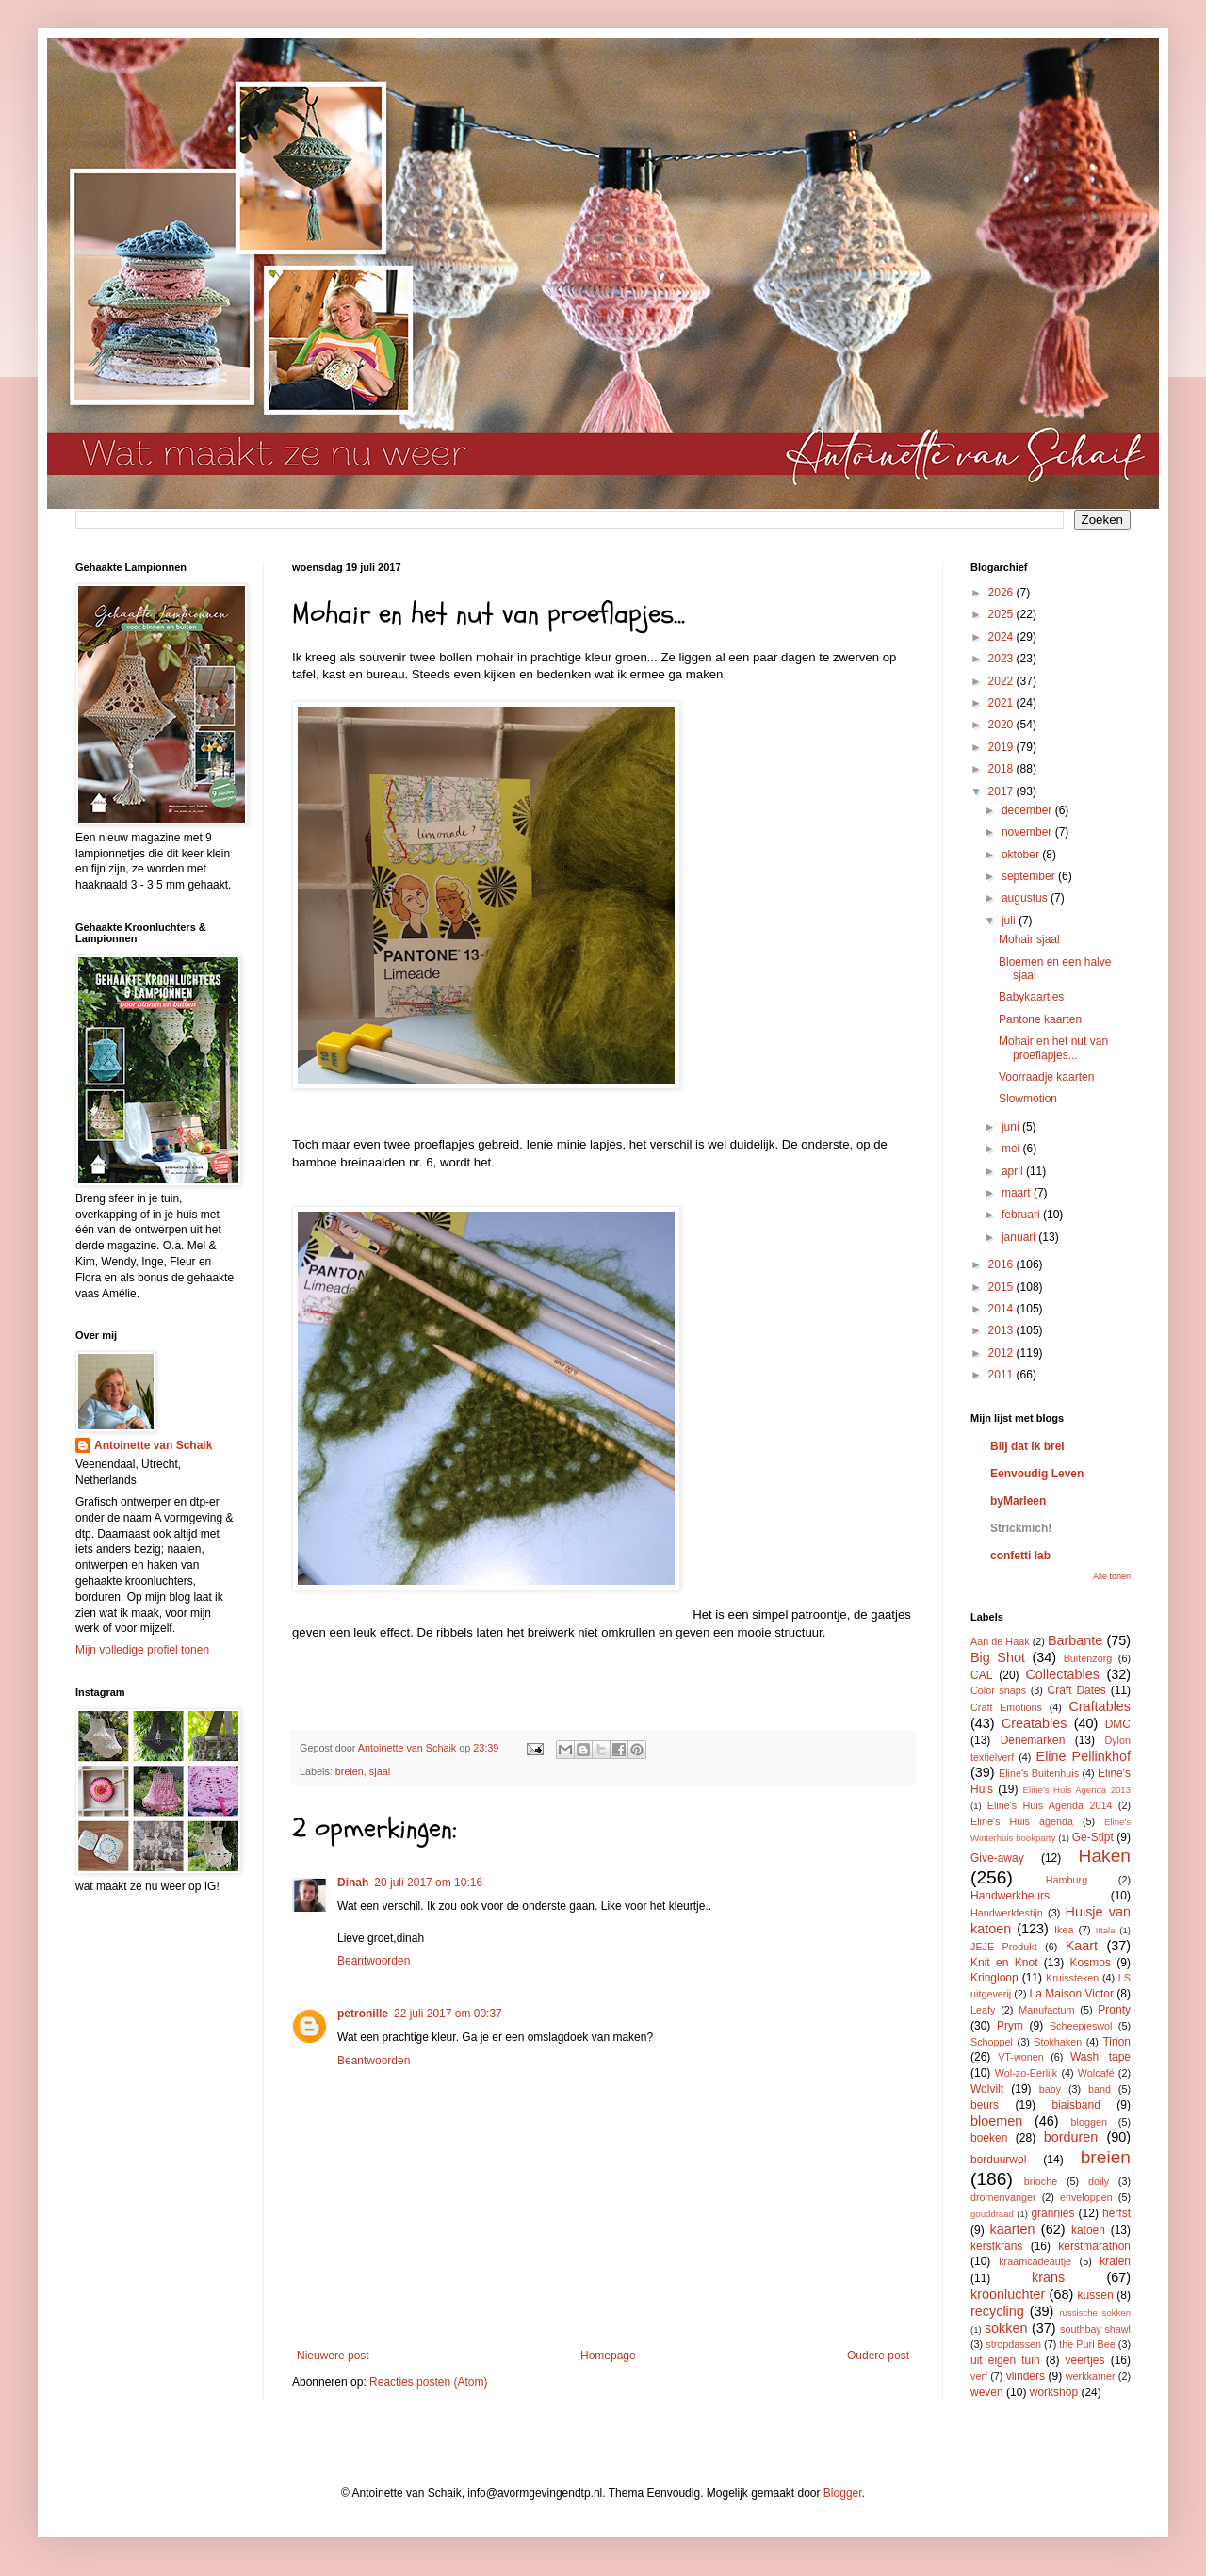  What do you see at coordinates (984, 2104) in the screenshot?
I see `beurs` at bounding box center [984, 2104].